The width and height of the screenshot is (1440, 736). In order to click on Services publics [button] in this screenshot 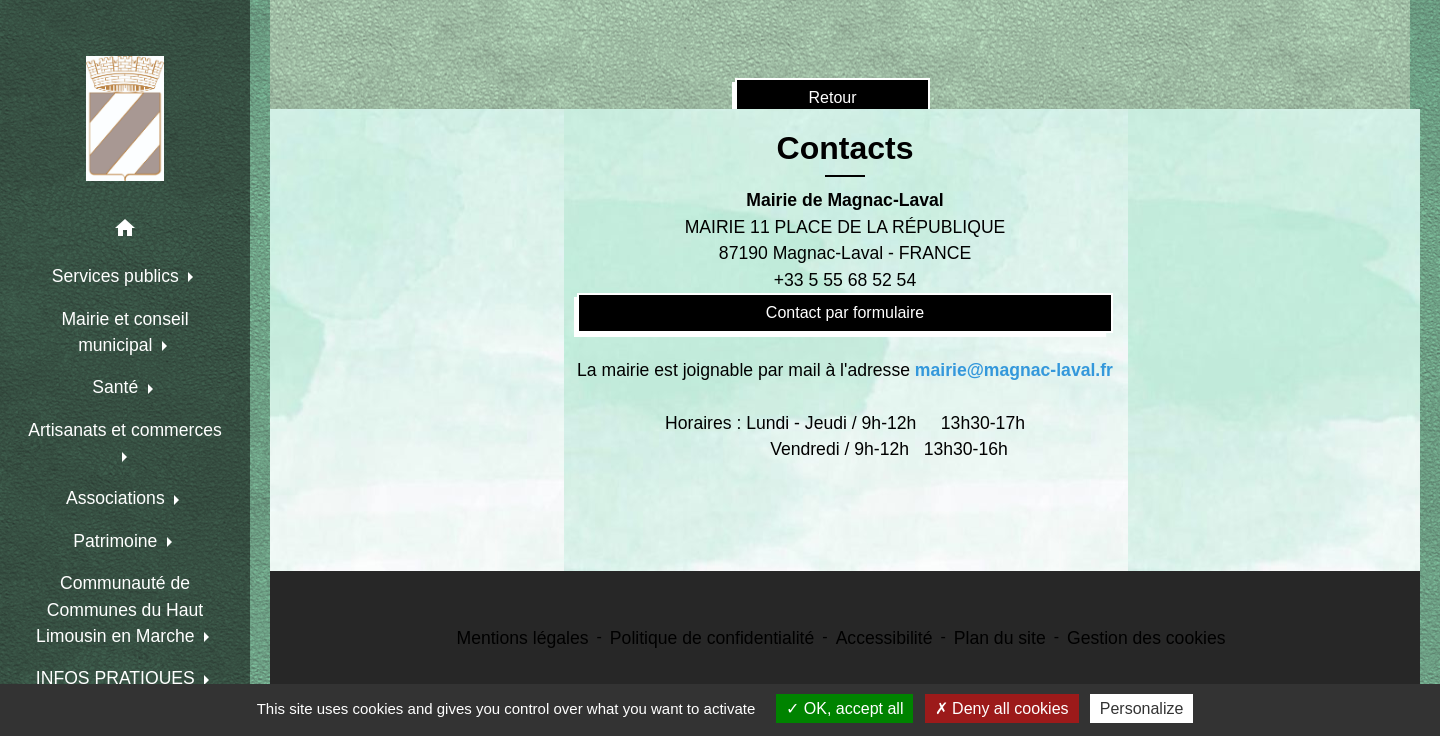, I will do `click(118, 276)`.